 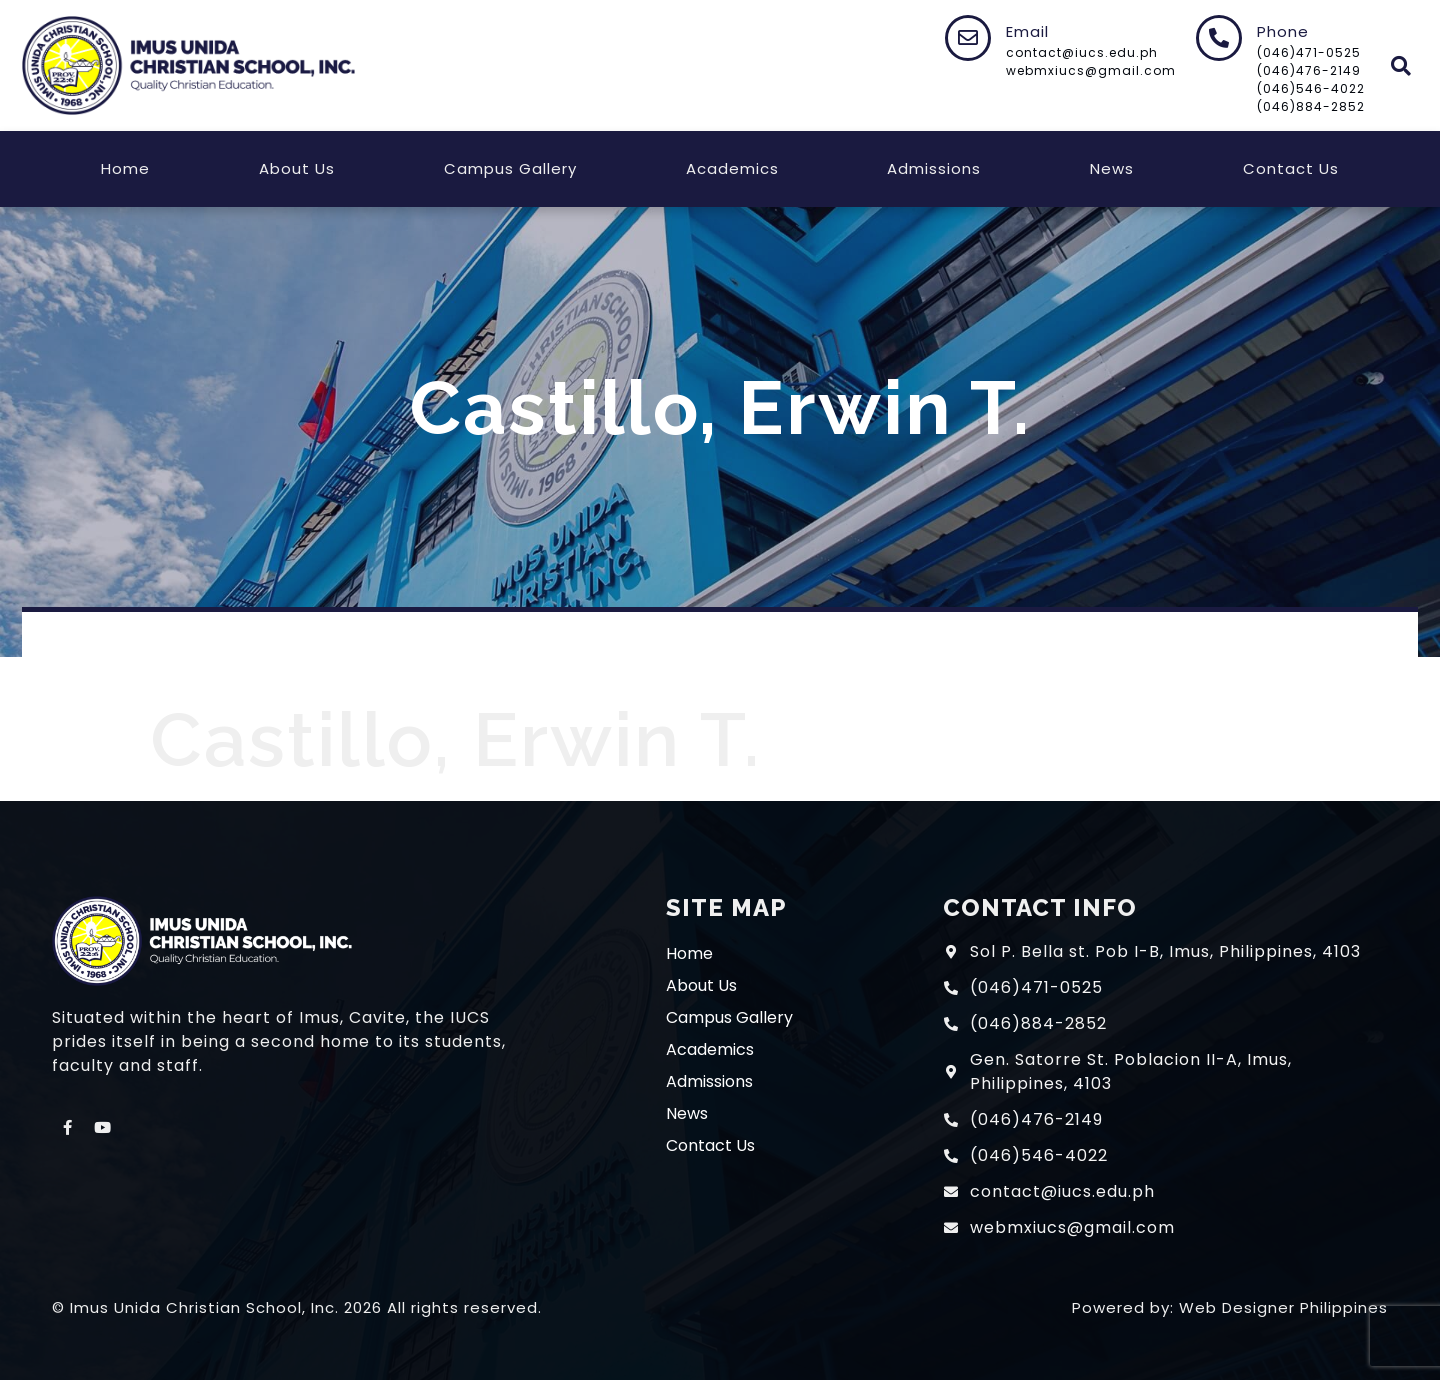 I want to click on [button], so click(x=1401, y=65).